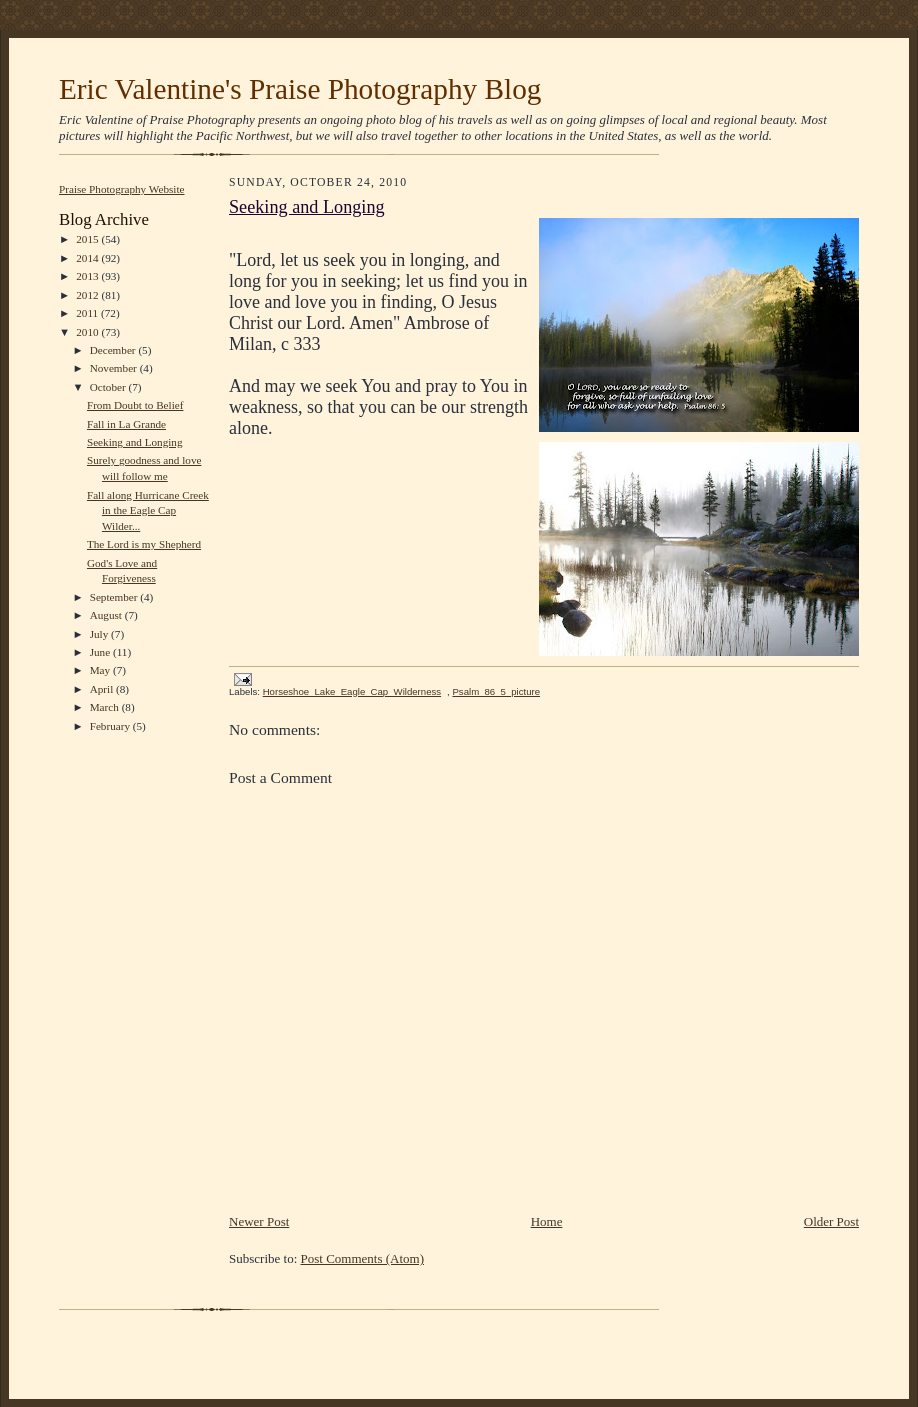 This screenshot has height=1407, width=918. What do you see at coordinates (547, 1221) in the screenshot?
I see `Home` at bounding box center [547, 1221].